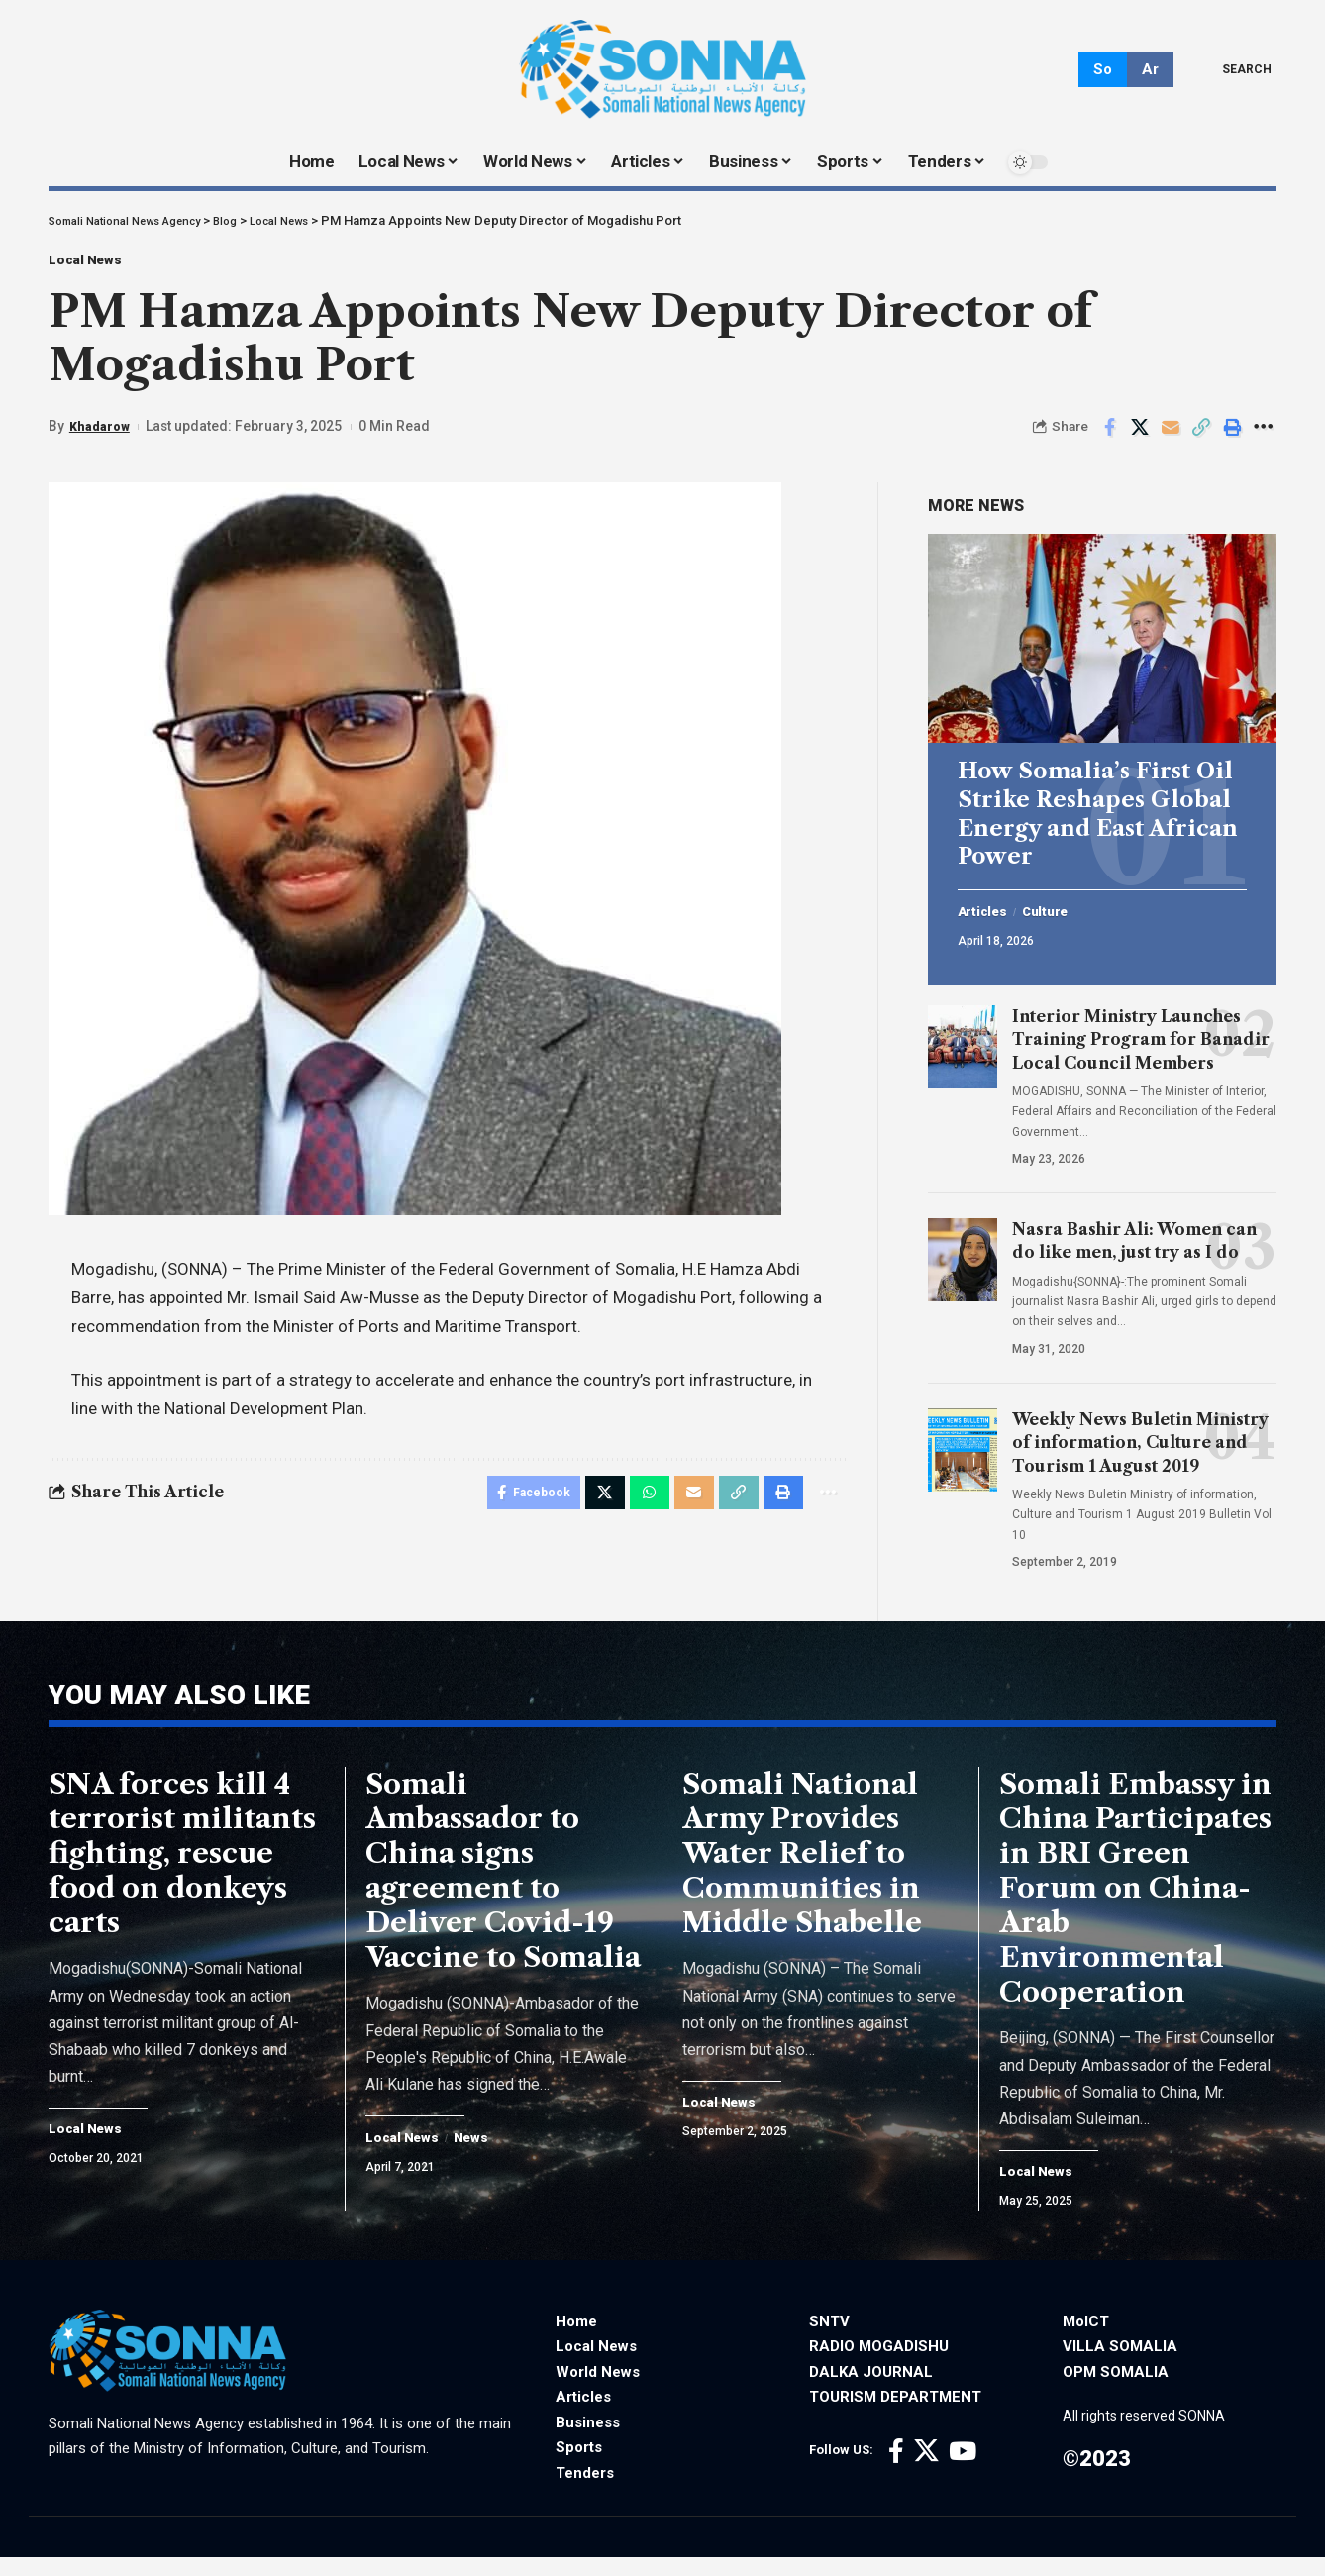  What do you see at coordinates (926, 2469) in the screenshot?
I see `[X]` at bounding box center [926, 2469].